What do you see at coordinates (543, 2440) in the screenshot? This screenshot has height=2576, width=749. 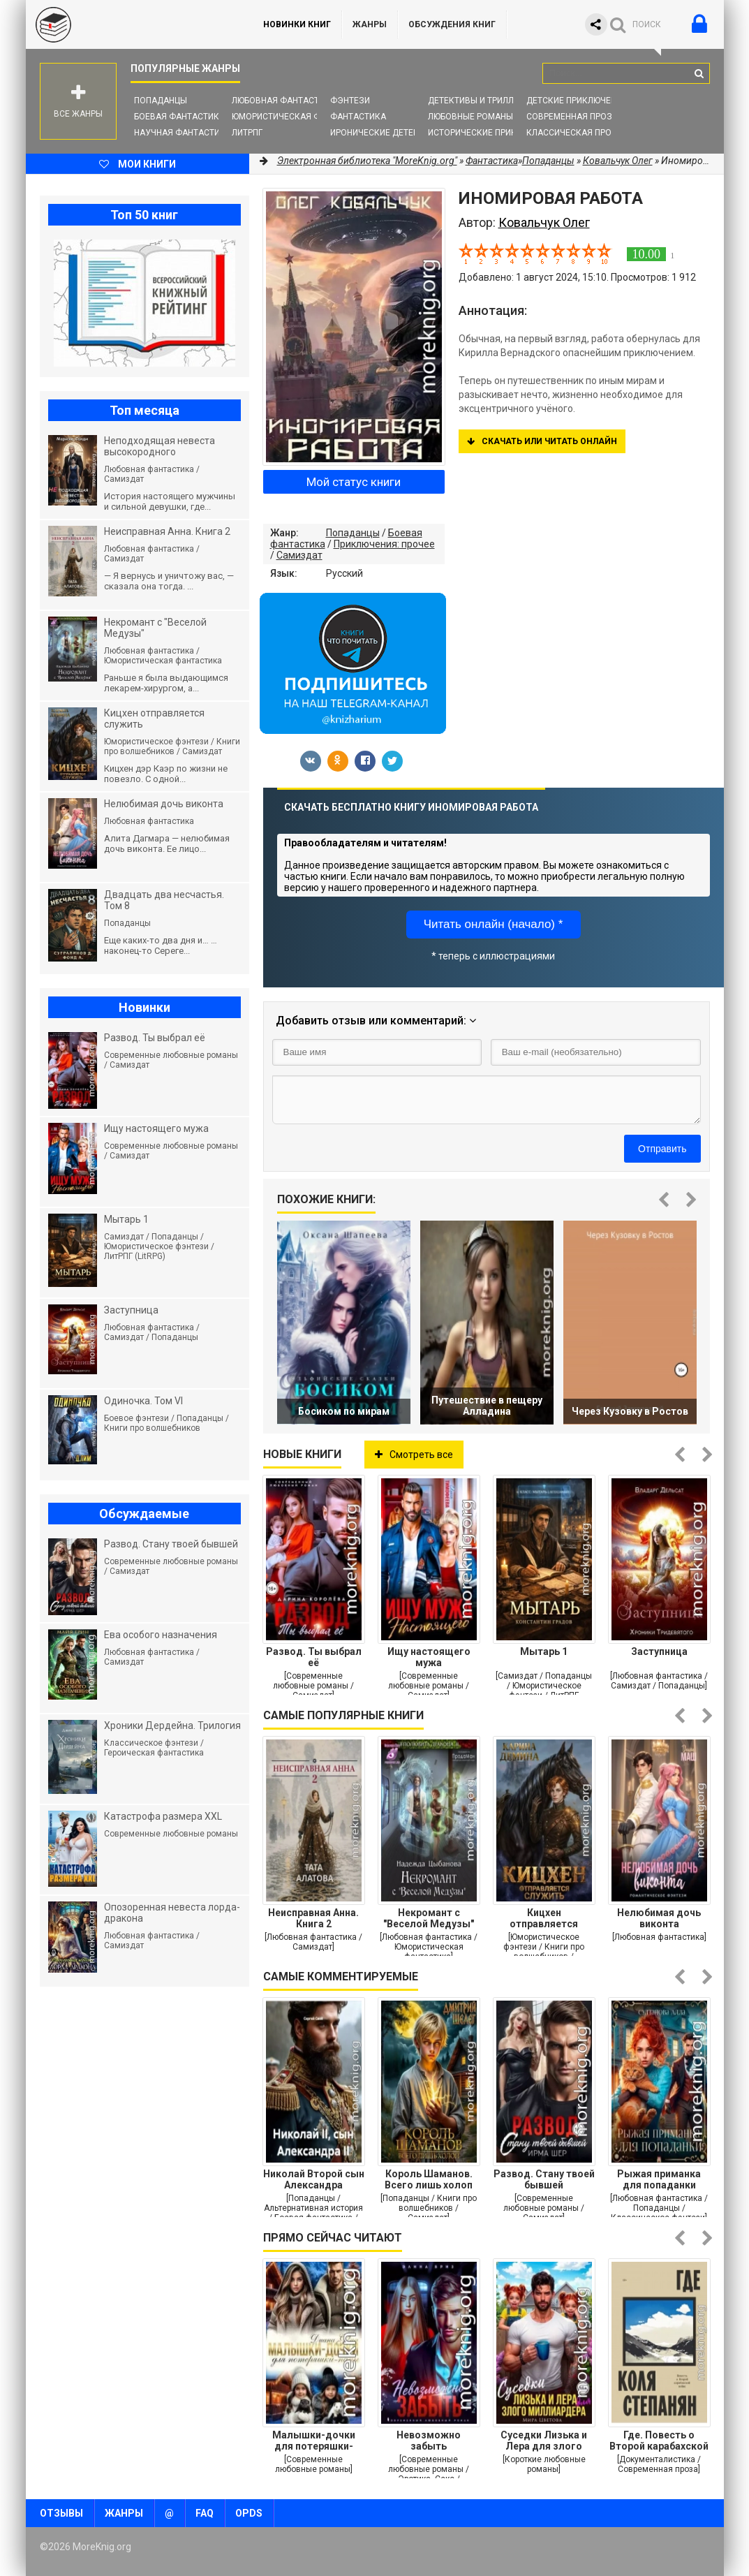 I see `Суседки Лизька и Лера для злого Миллиардера` at bounding box center [543, 2440].